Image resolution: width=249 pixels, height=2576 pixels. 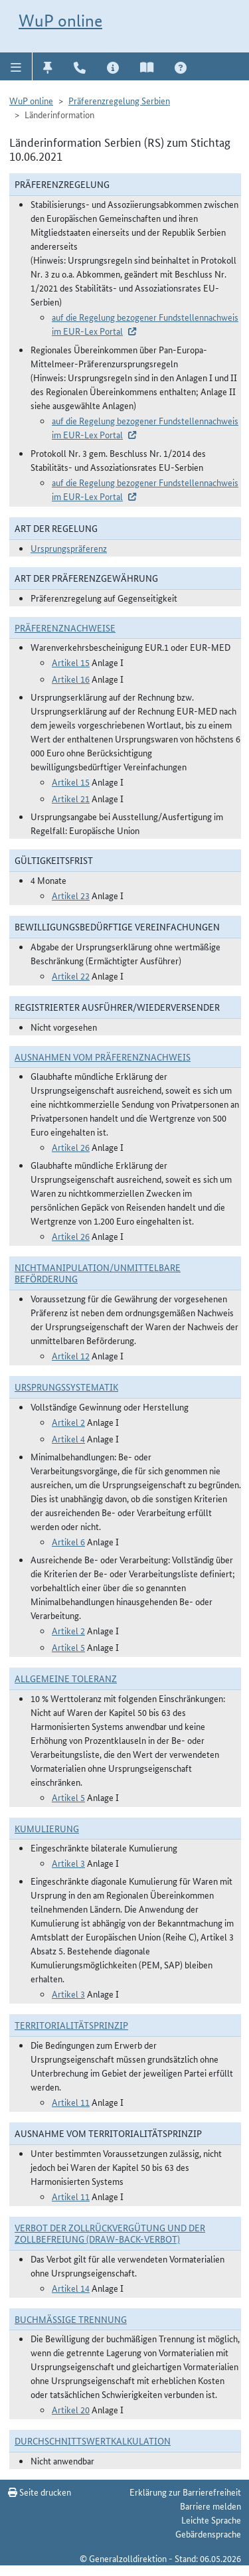 What do you see at coordinates (71, 2024) in the screenshot?
I see `Territorialitätsprinzip` at bounding box center [71, 2024].